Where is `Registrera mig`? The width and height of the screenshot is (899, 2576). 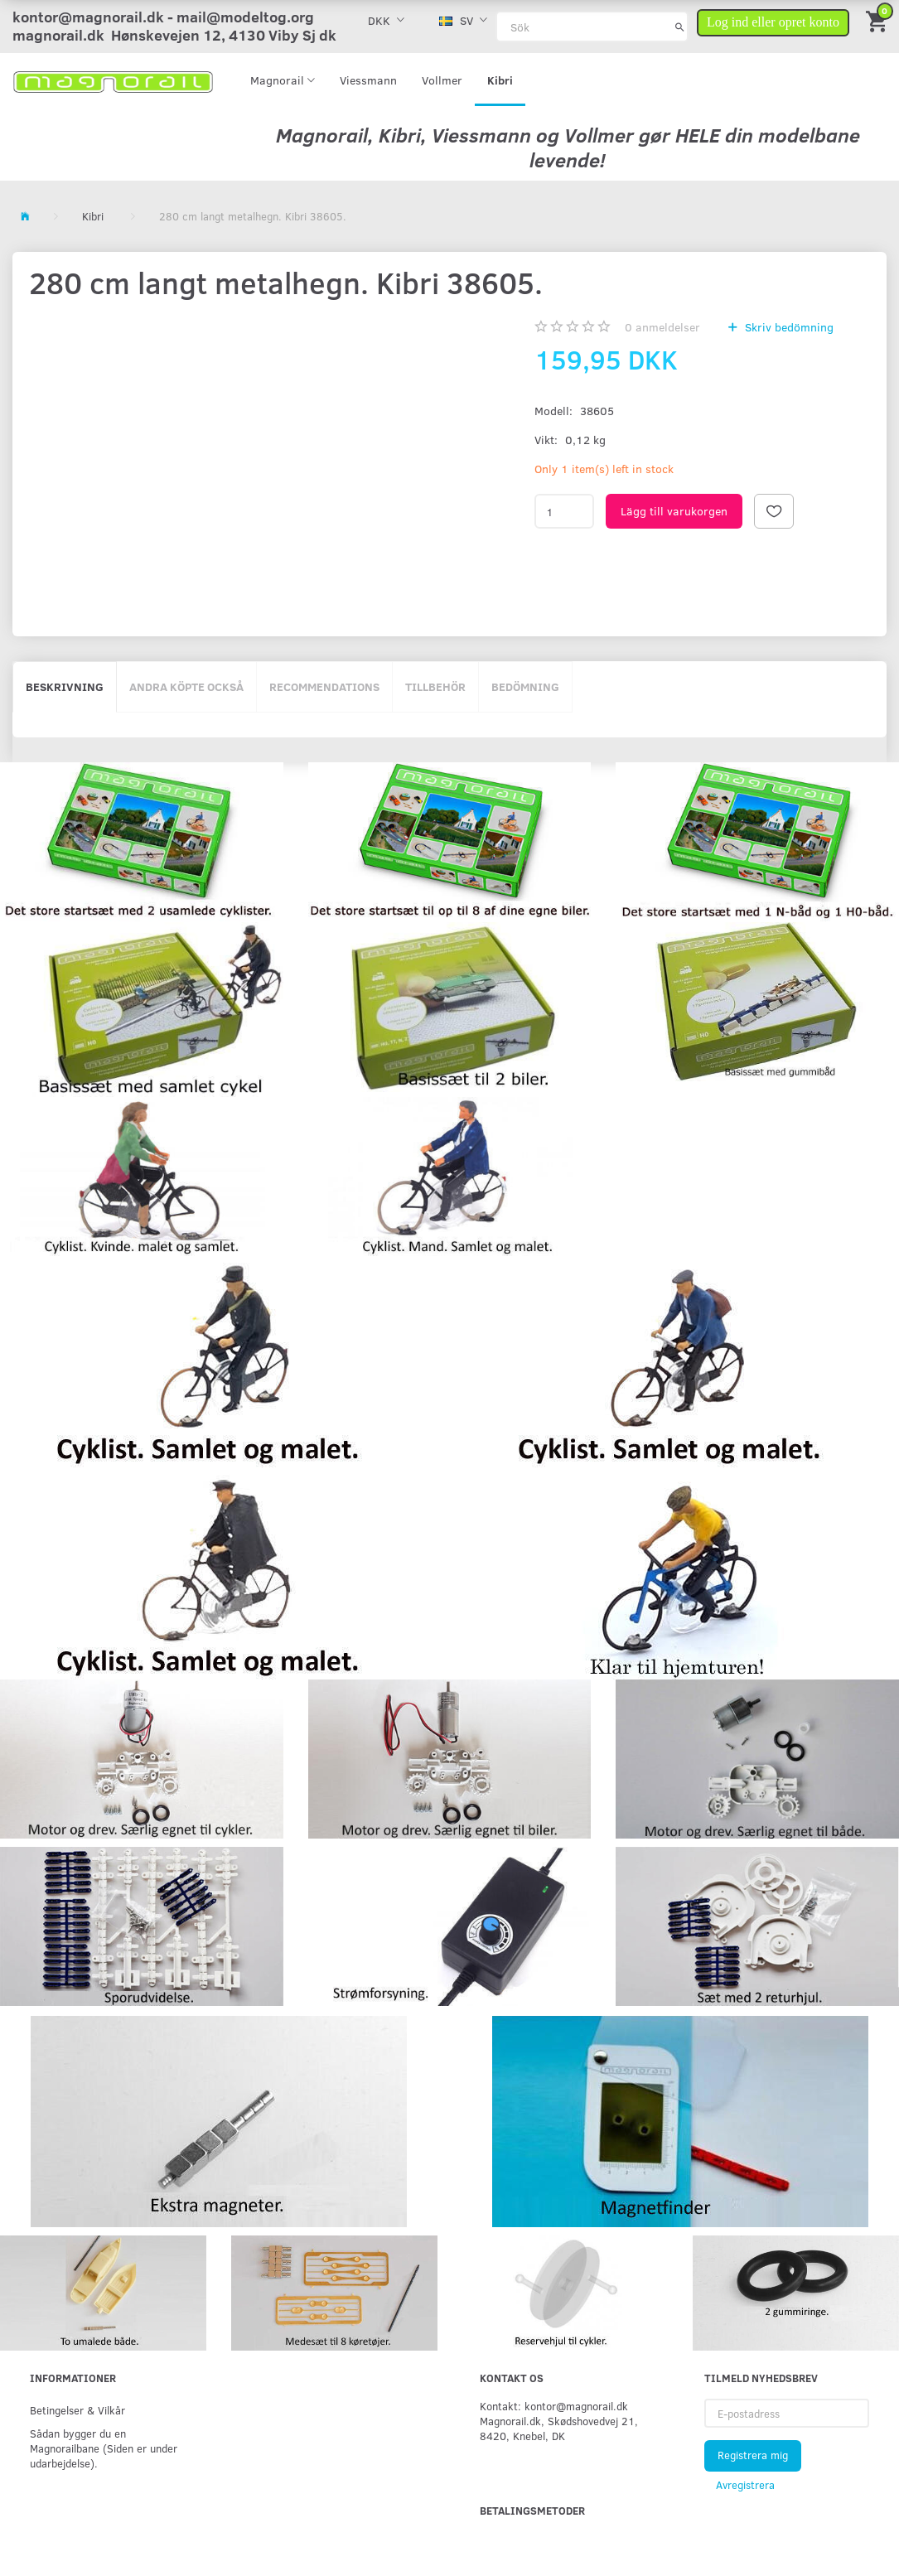 Registrera mig is located at coordinates (753, 2455).